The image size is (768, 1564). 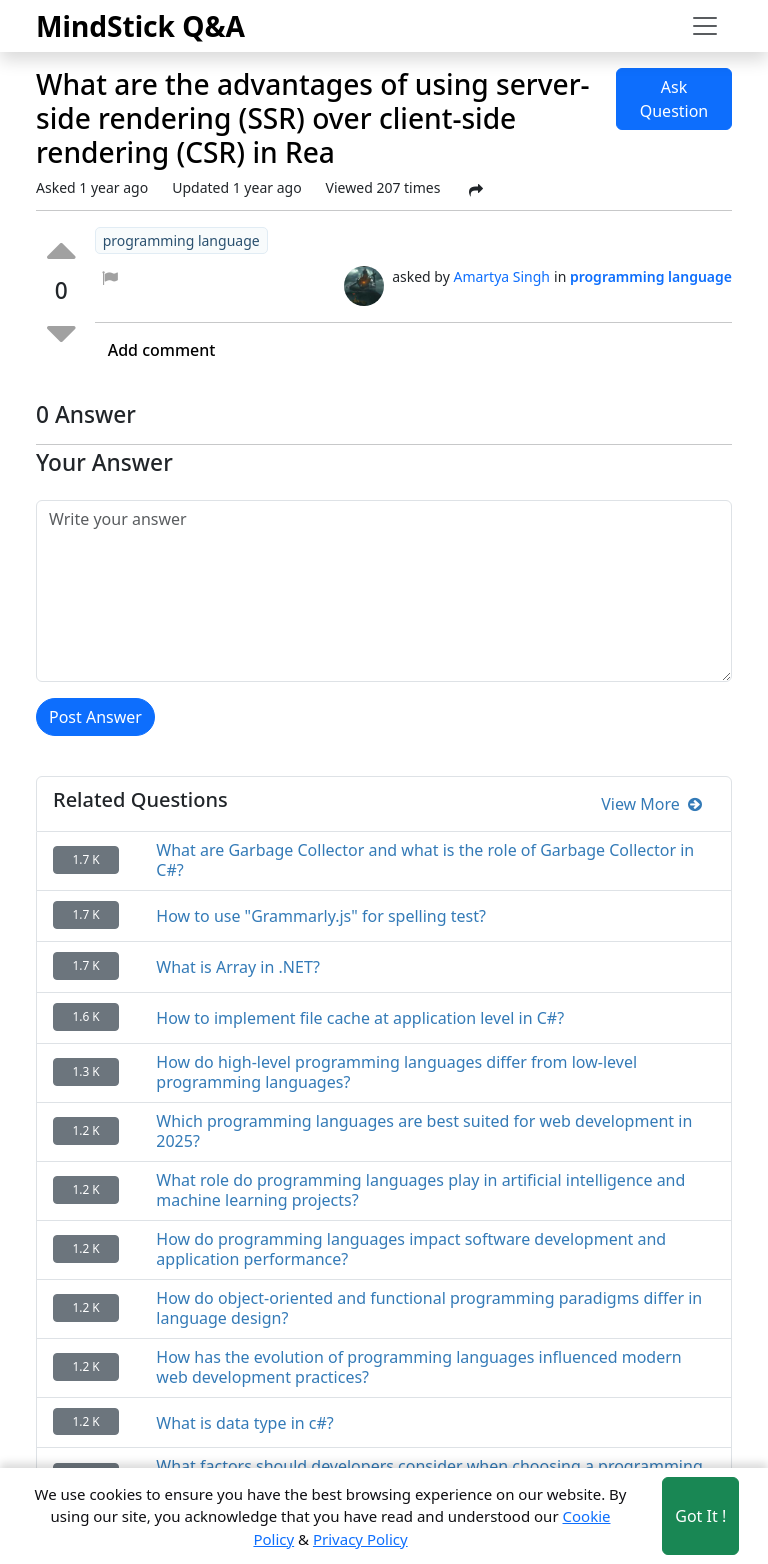 I want to click on View More, so click(x=651, y=804).